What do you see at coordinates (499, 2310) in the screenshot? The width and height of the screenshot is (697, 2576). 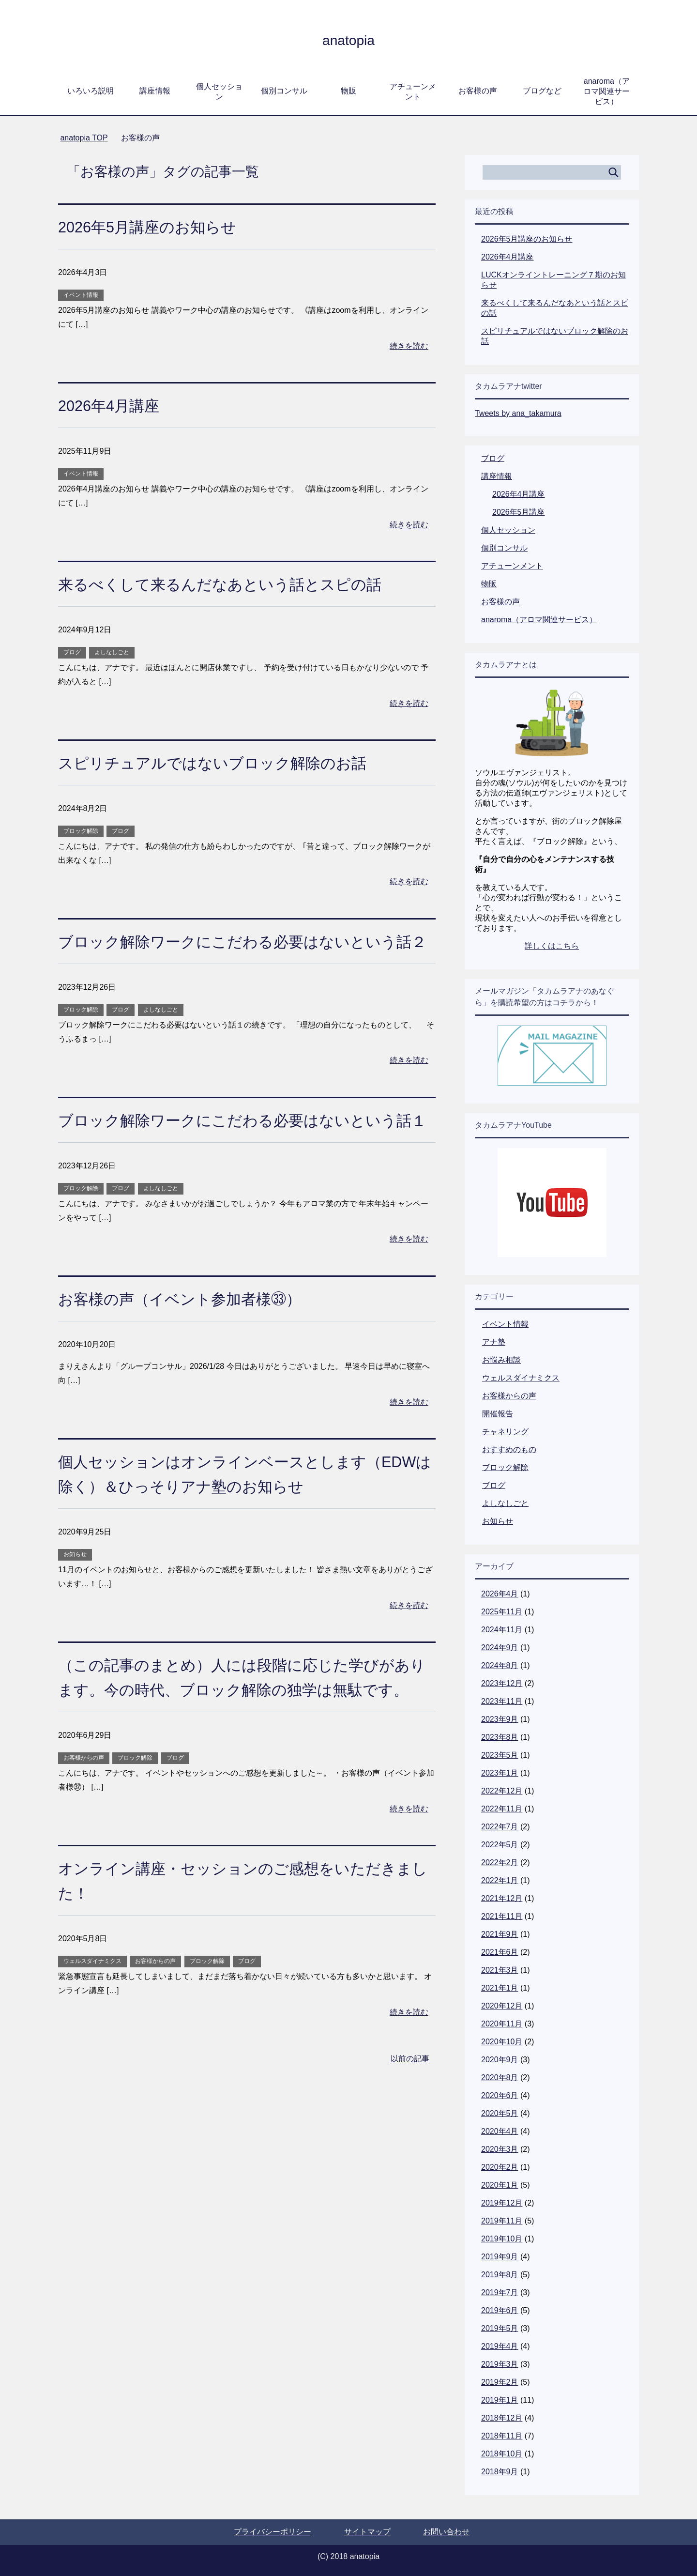 I see `2019年6月` at bounding box center [499, 2310].